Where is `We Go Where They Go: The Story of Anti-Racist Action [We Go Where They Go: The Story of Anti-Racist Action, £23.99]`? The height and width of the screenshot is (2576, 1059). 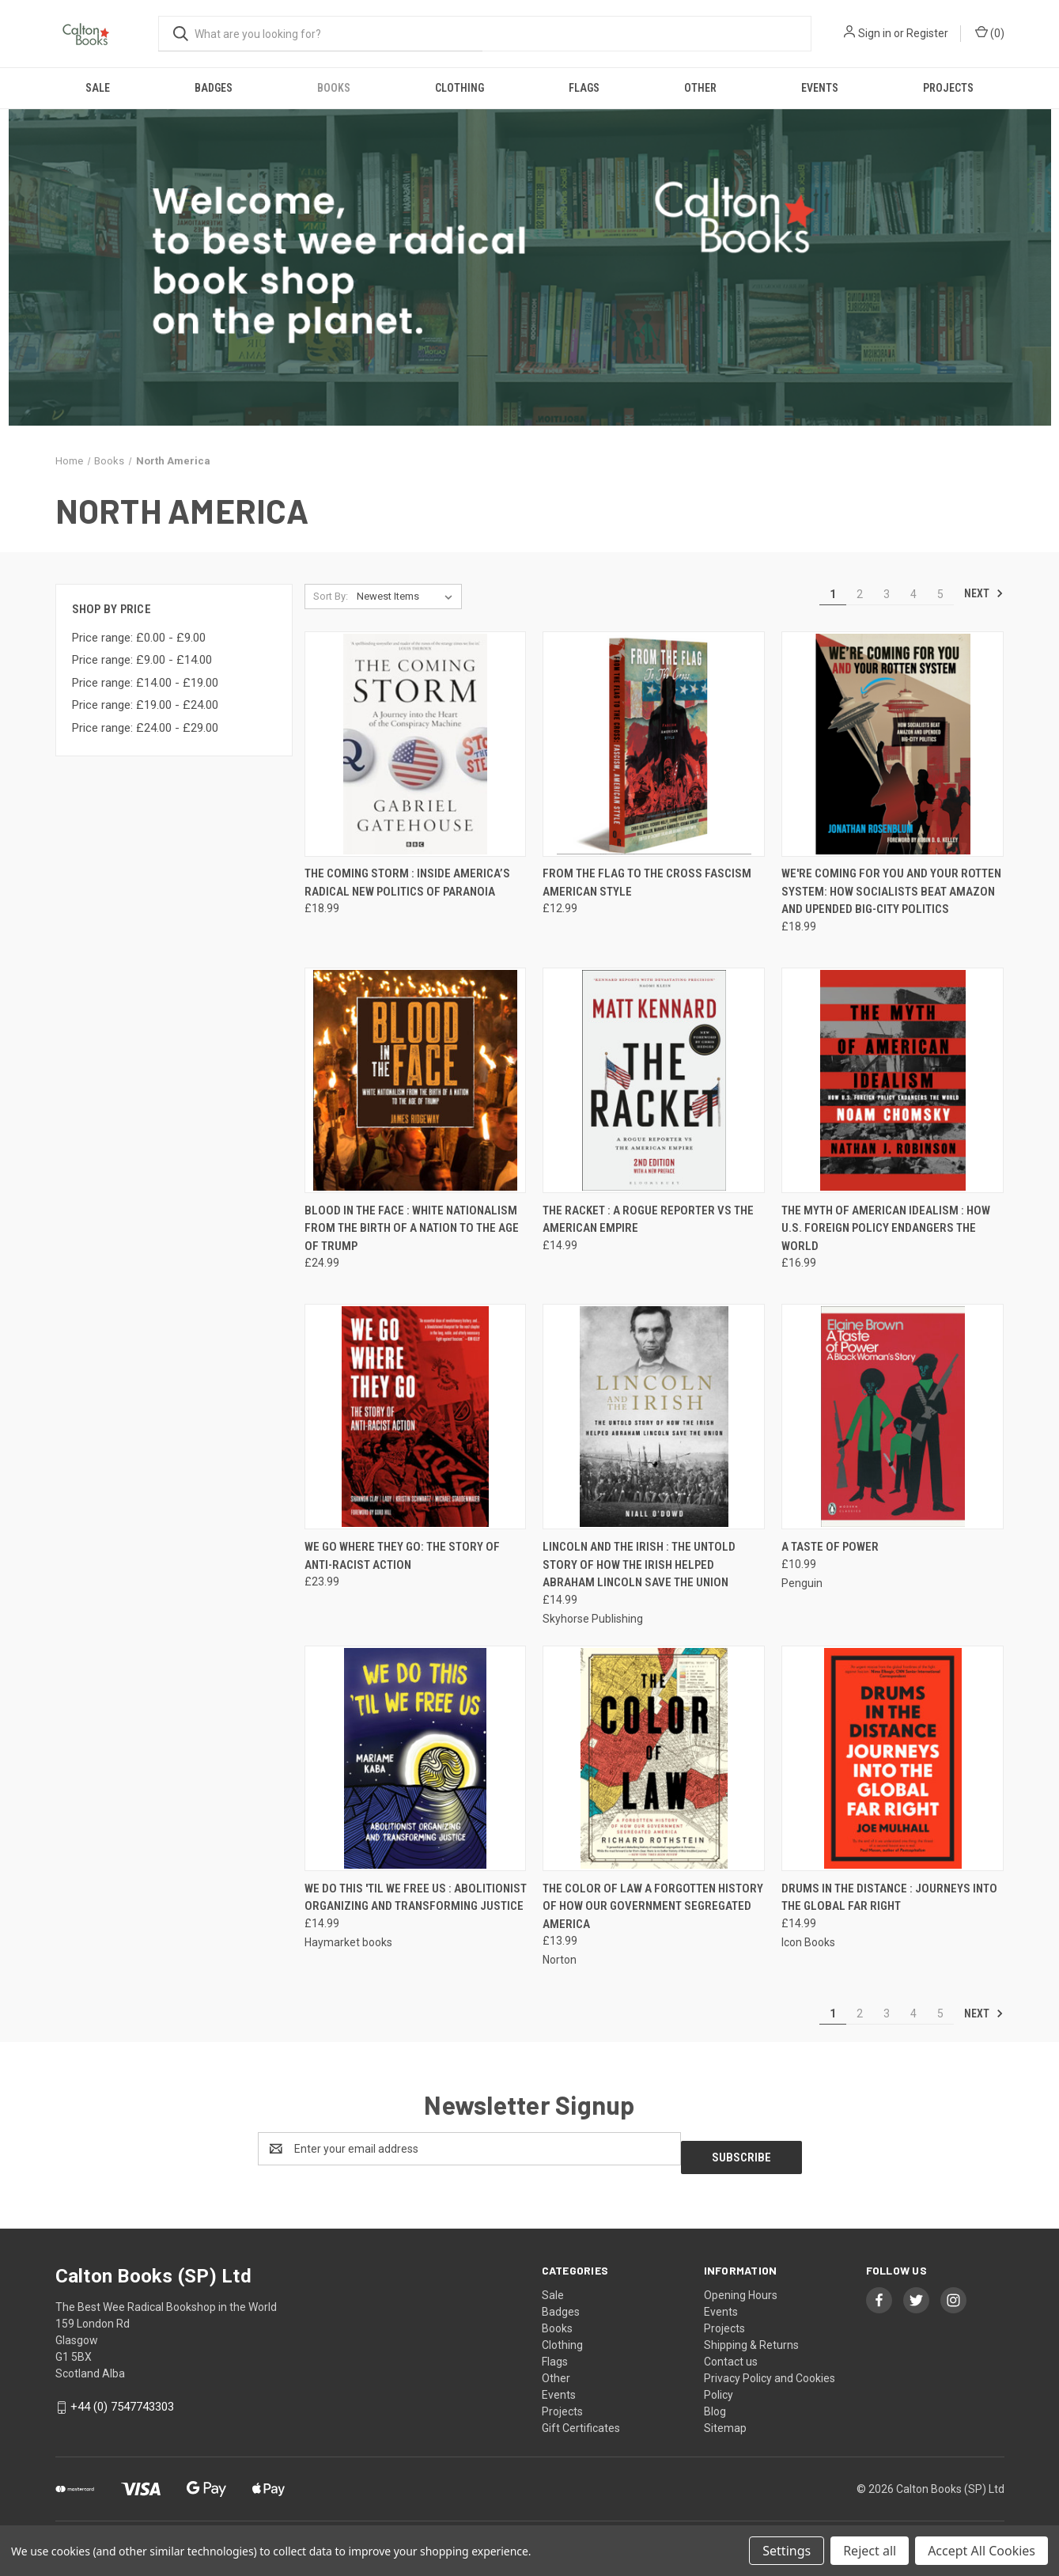
We Go Where They Go: The Story of Anti-Racist Action [We Go Where They Go: The Story of Anti-Racist Action, £23.99] is located at coordinates (402, 1556).